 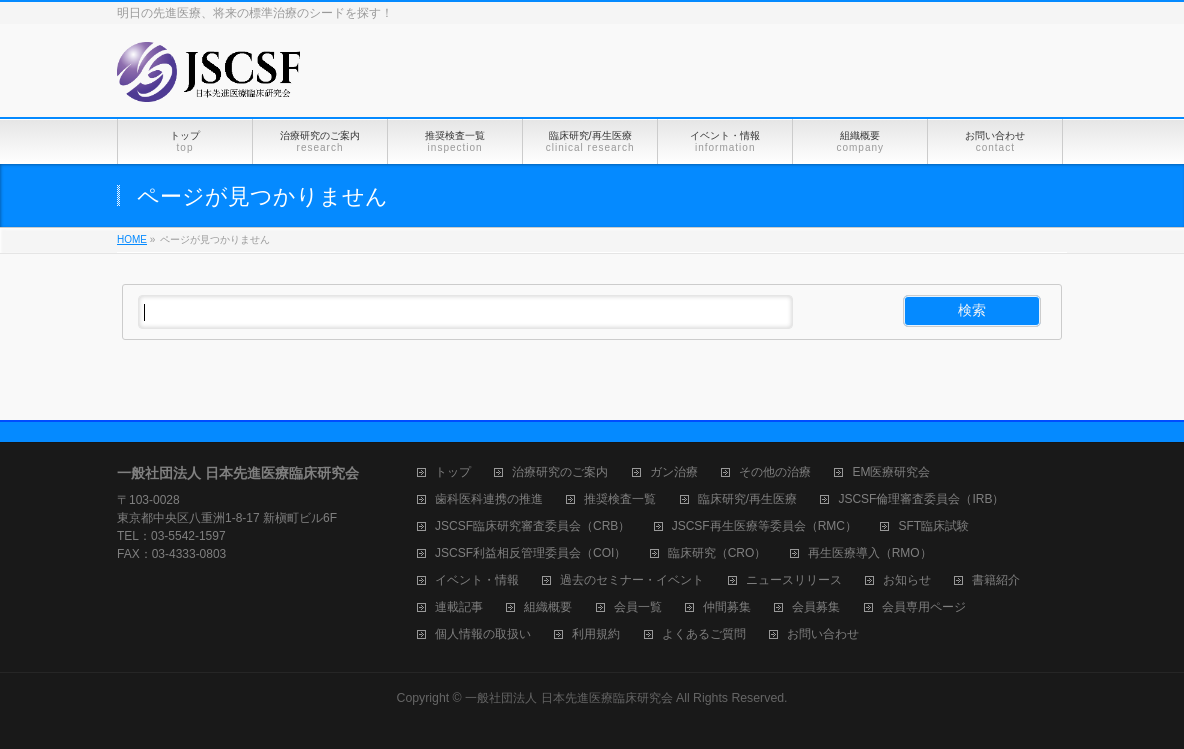 I want to click on JSCSF利益相反管理委員会（COI）, so click(x=530, y=553).